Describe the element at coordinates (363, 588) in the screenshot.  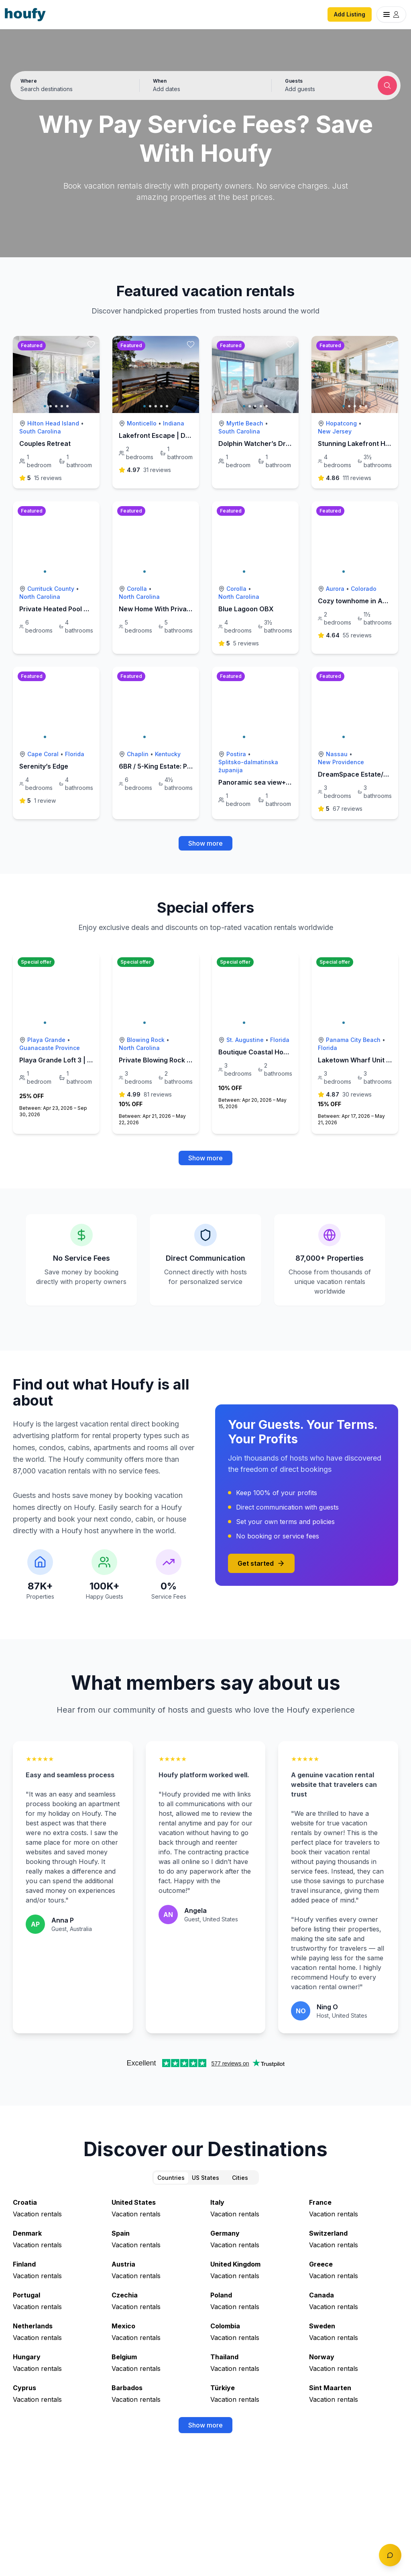
I see `Colorado` at that location.